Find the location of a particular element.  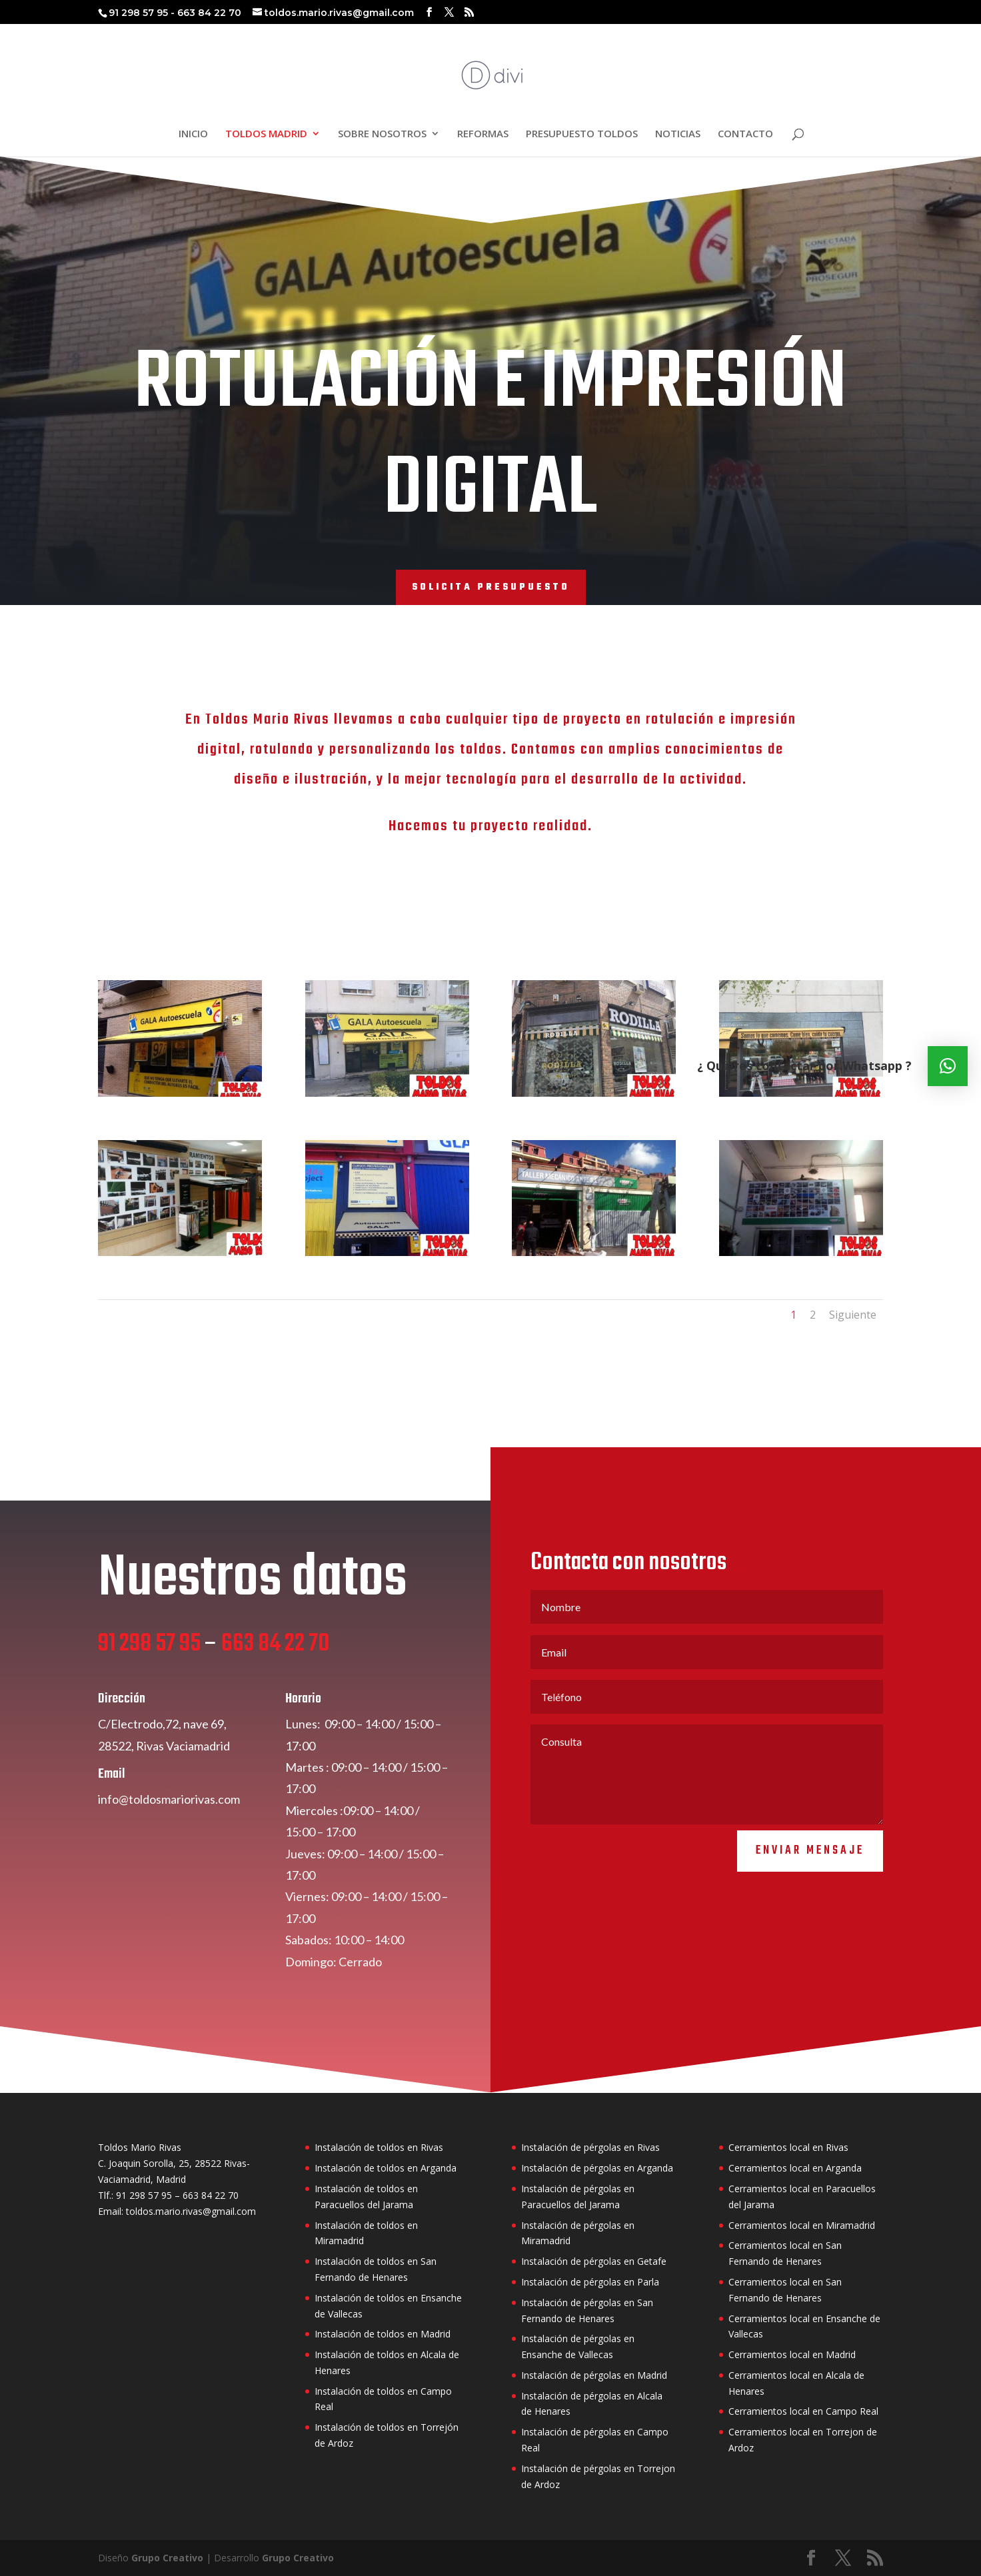

Instalación de pérgolas en Arganda is located at coordinates (597, 2168).